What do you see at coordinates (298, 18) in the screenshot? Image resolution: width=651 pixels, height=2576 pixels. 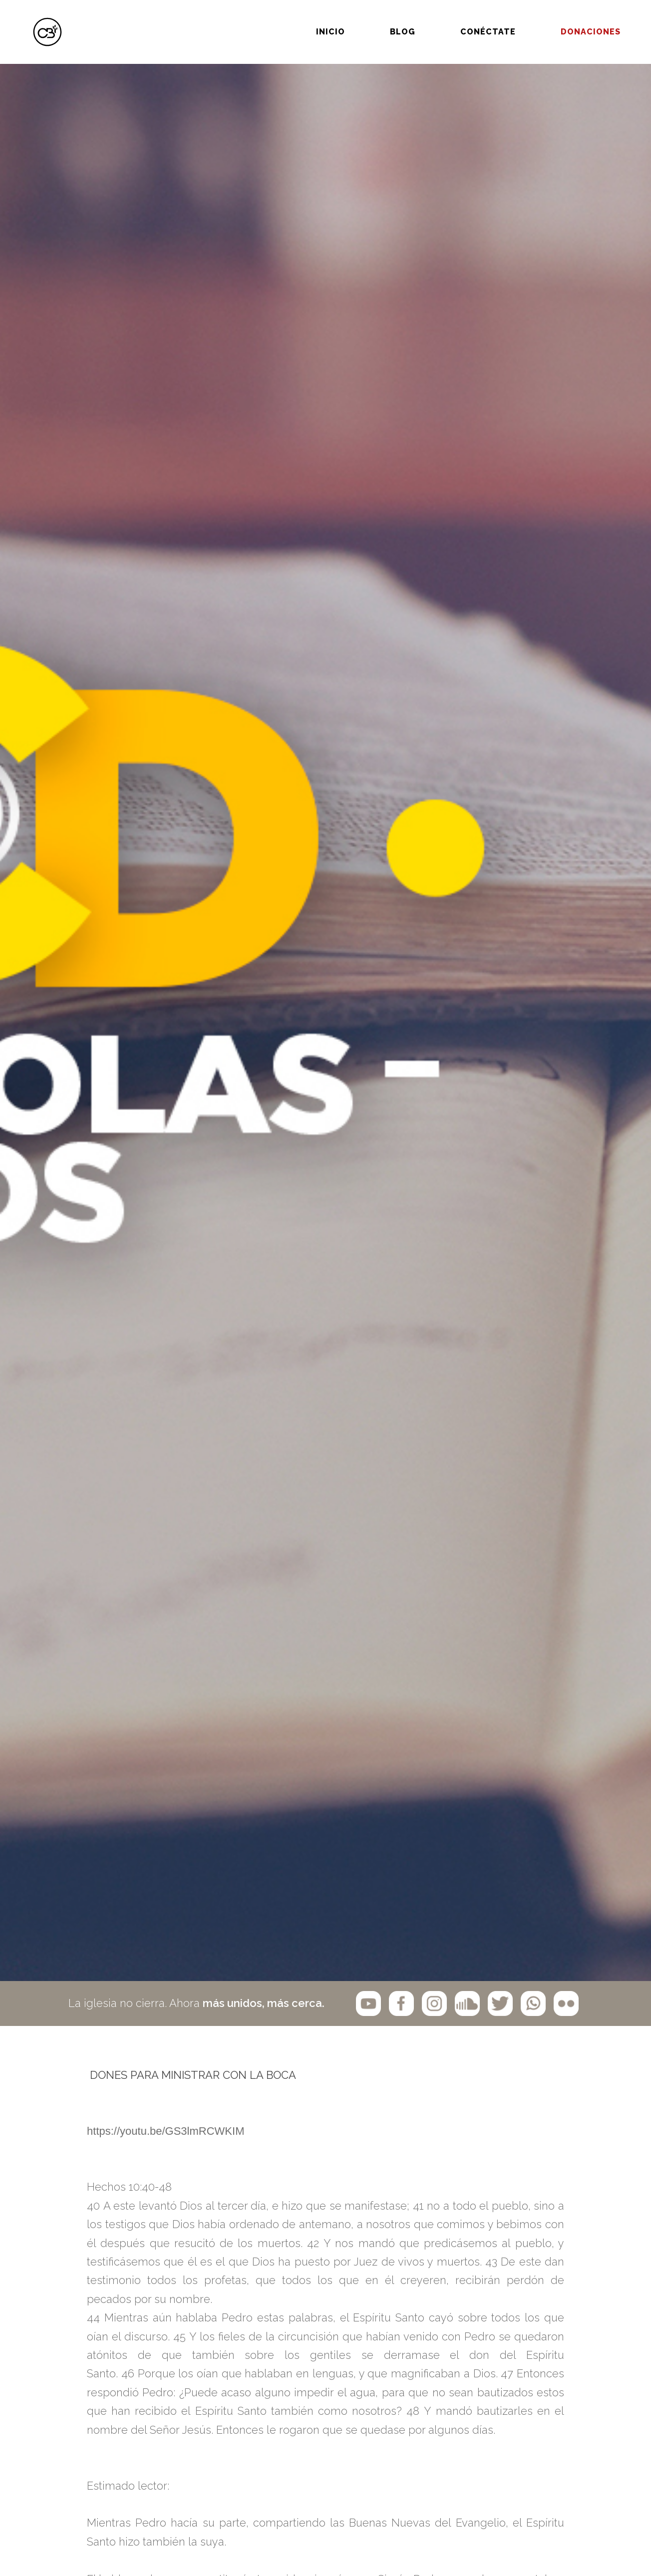 I see `Inicio` at bounding box center [298, 18].